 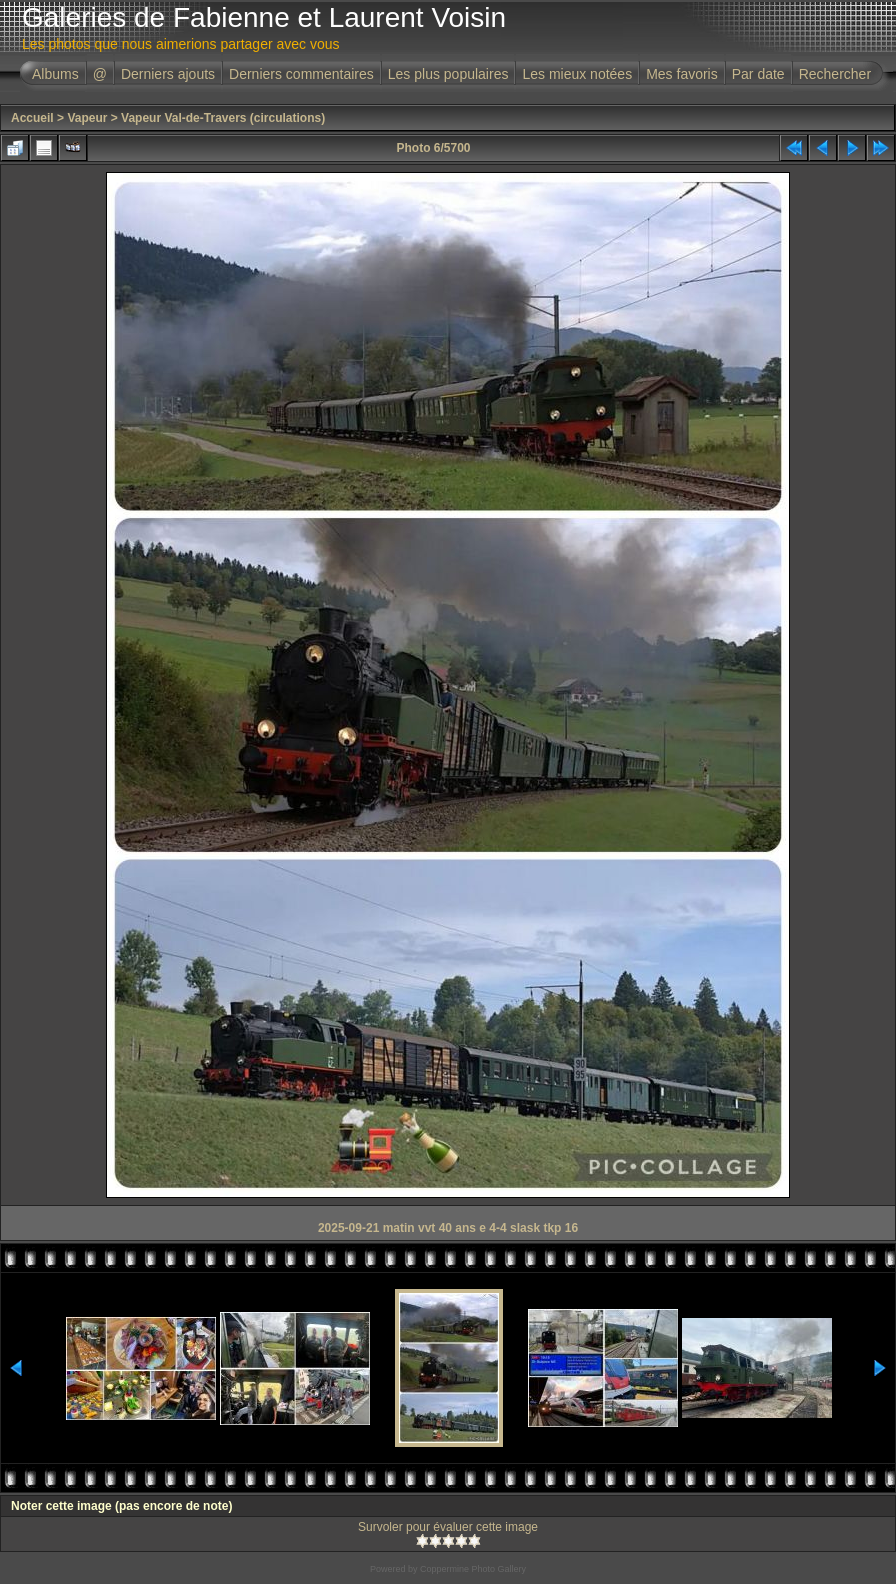 I want to click on Accueil, so click(x=32, y=118).